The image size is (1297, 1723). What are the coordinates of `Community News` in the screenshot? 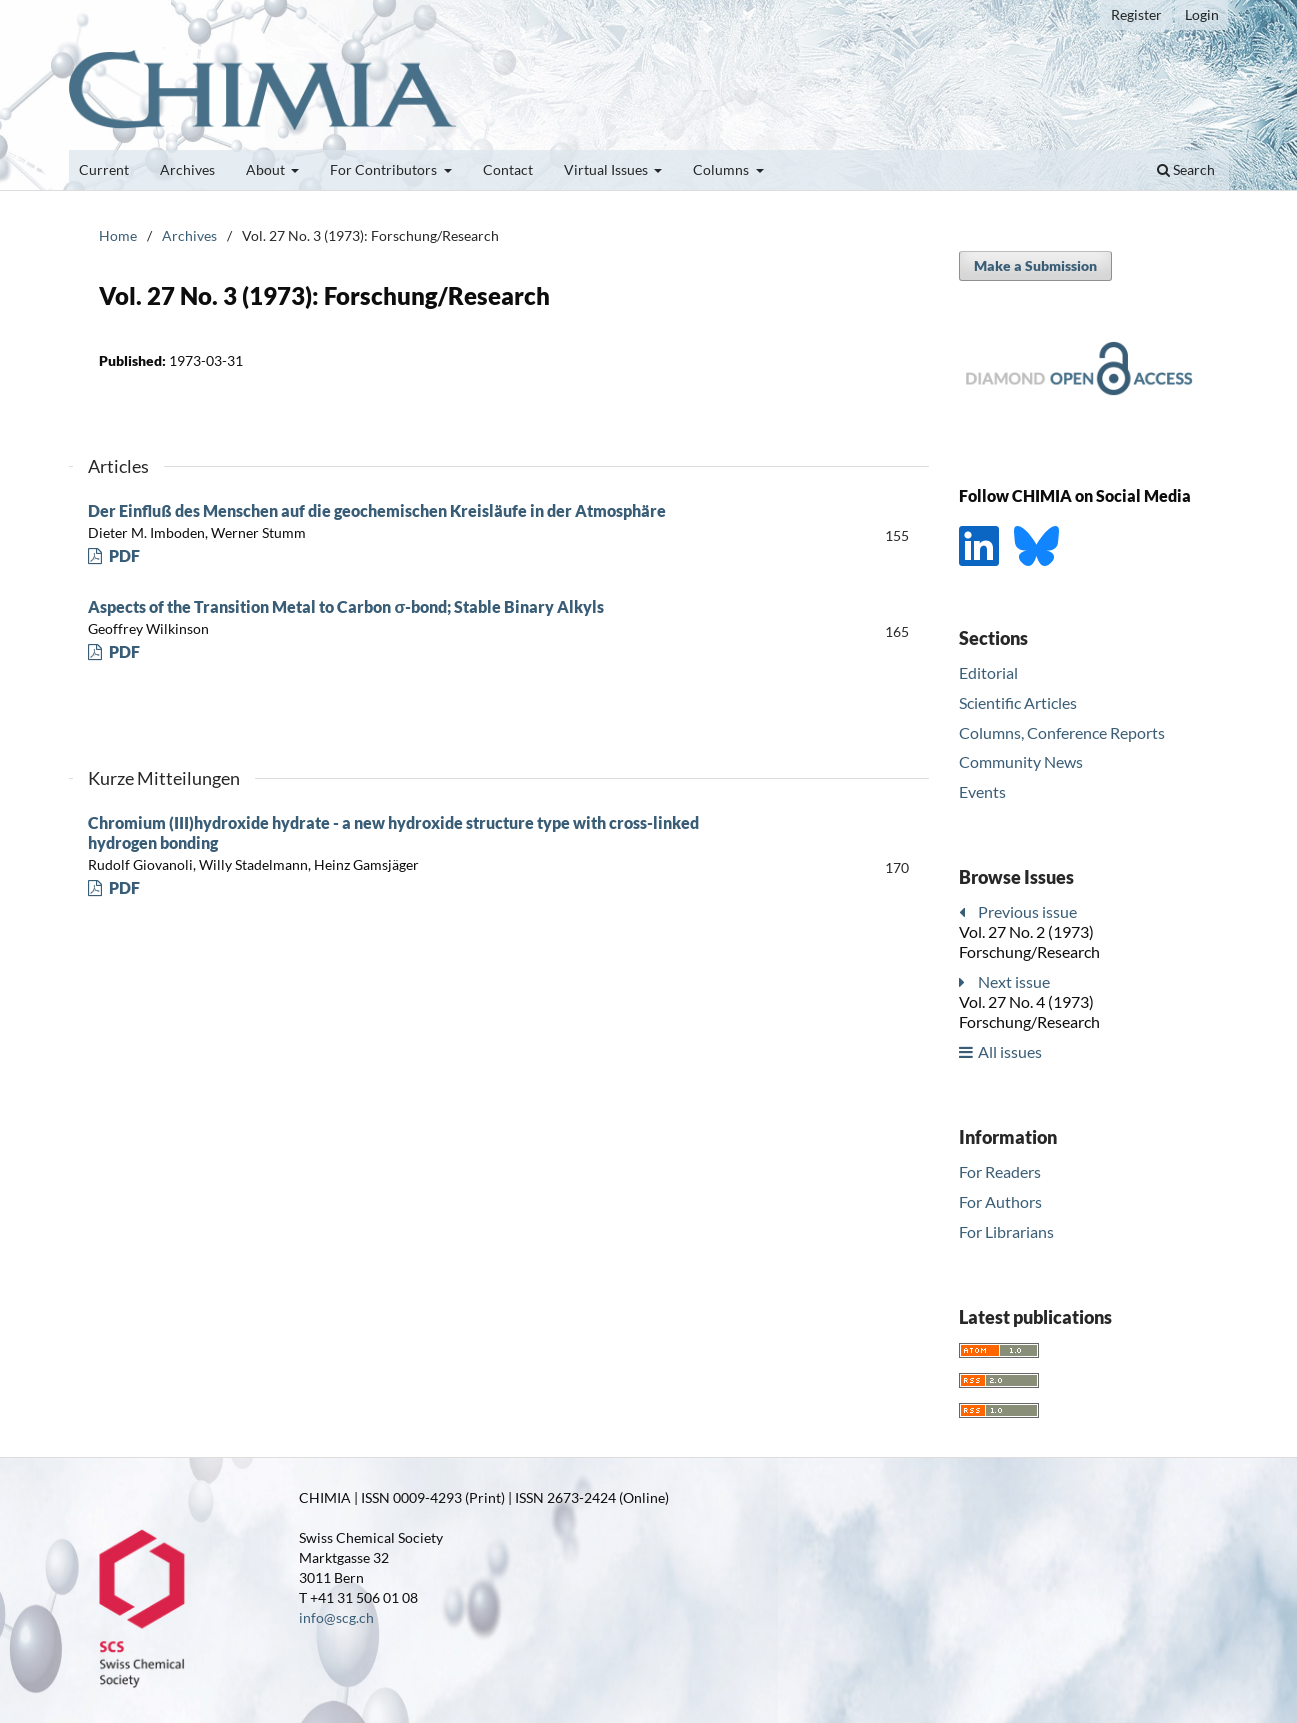 It's located at (1021, 761).